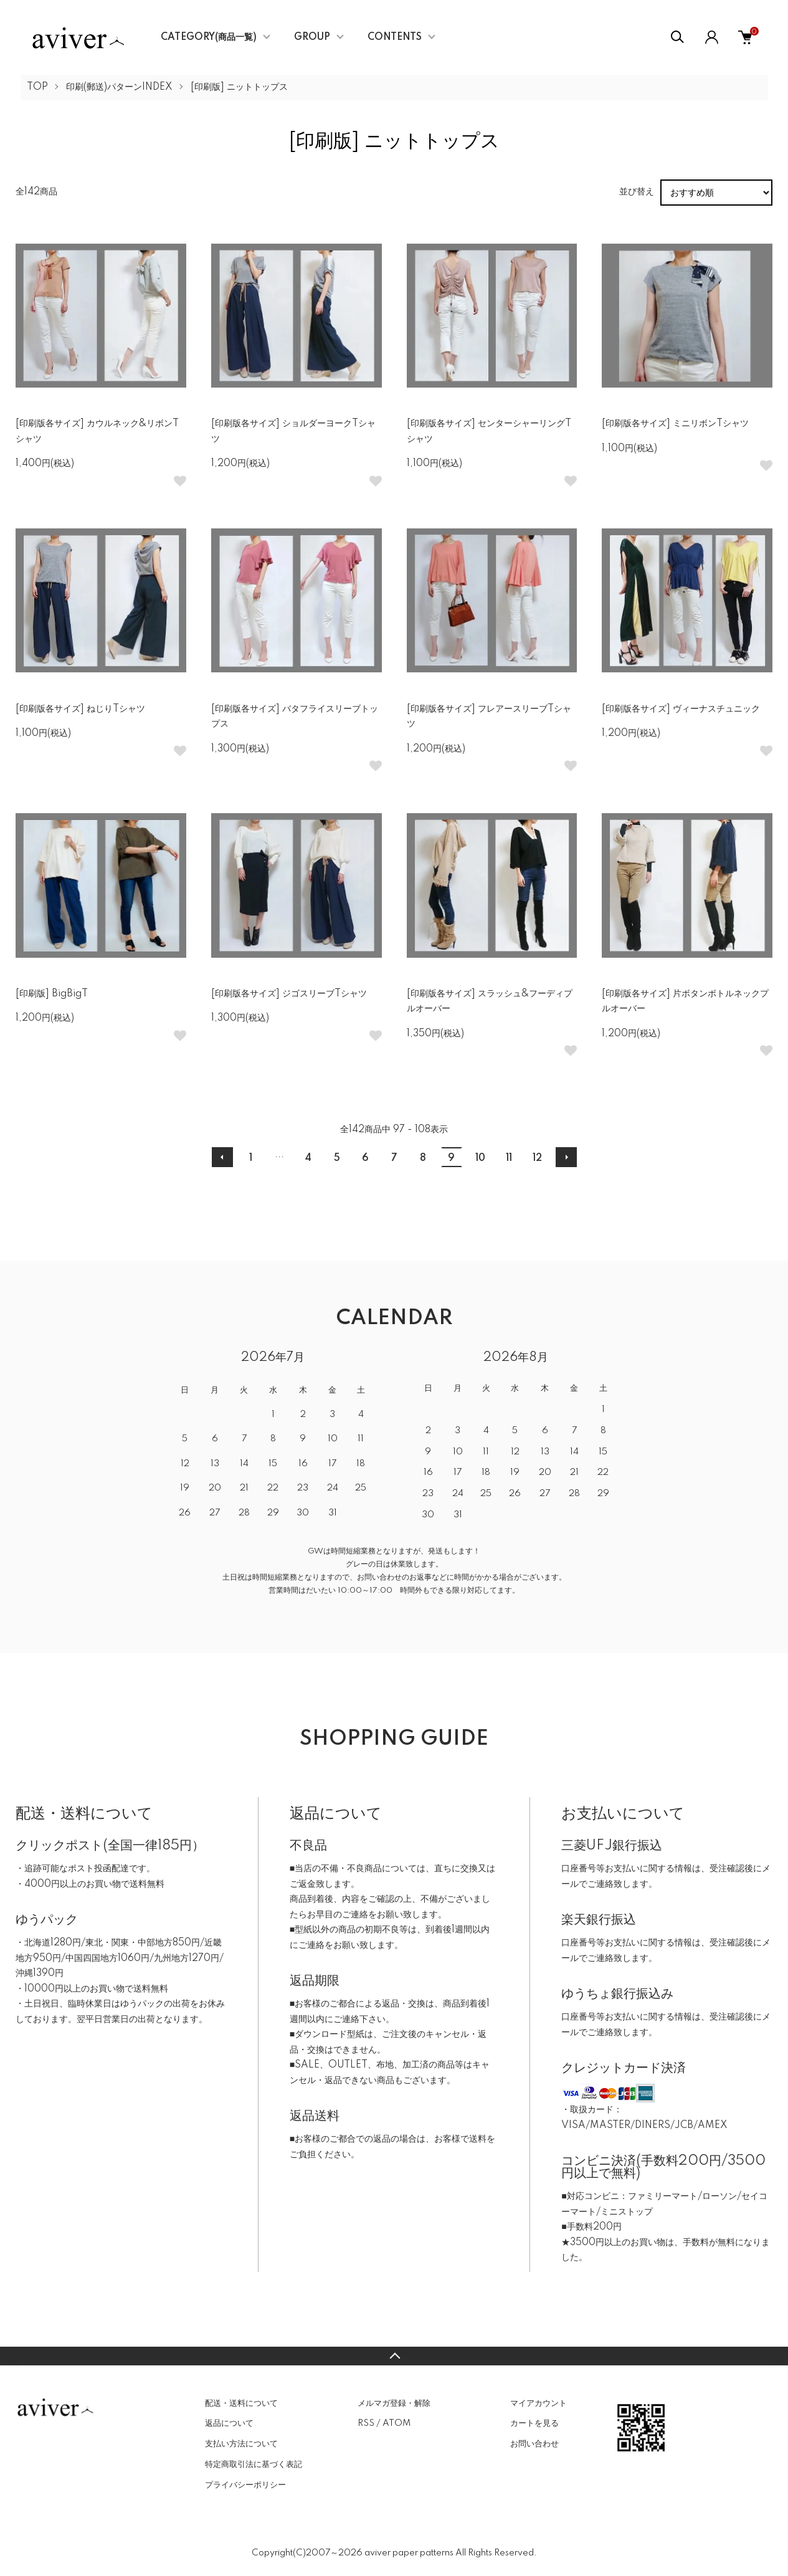  Describe the element at coordinates (395, 37) in the screenshot. I see `CONTENTS` at that location.